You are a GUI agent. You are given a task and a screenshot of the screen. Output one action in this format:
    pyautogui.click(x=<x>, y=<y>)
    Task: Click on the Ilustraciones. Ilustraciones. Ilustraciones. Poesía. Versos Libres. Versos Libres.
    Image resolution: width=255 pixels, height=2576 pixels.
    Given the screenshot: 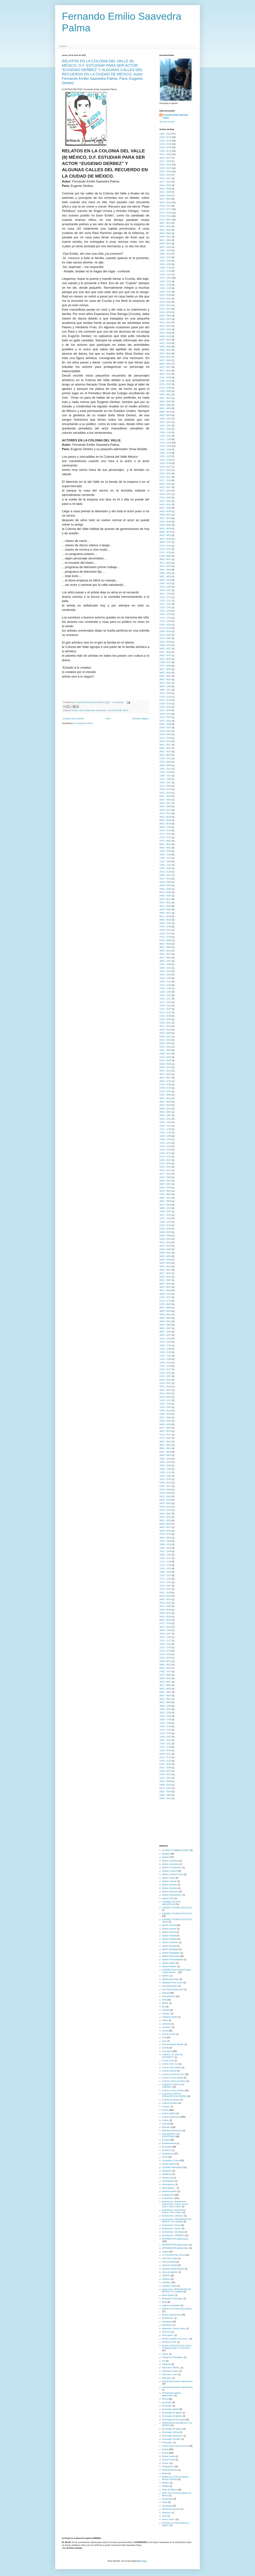 What is the action you would take?
    pyautogui.click(x=175, y=2204)
    